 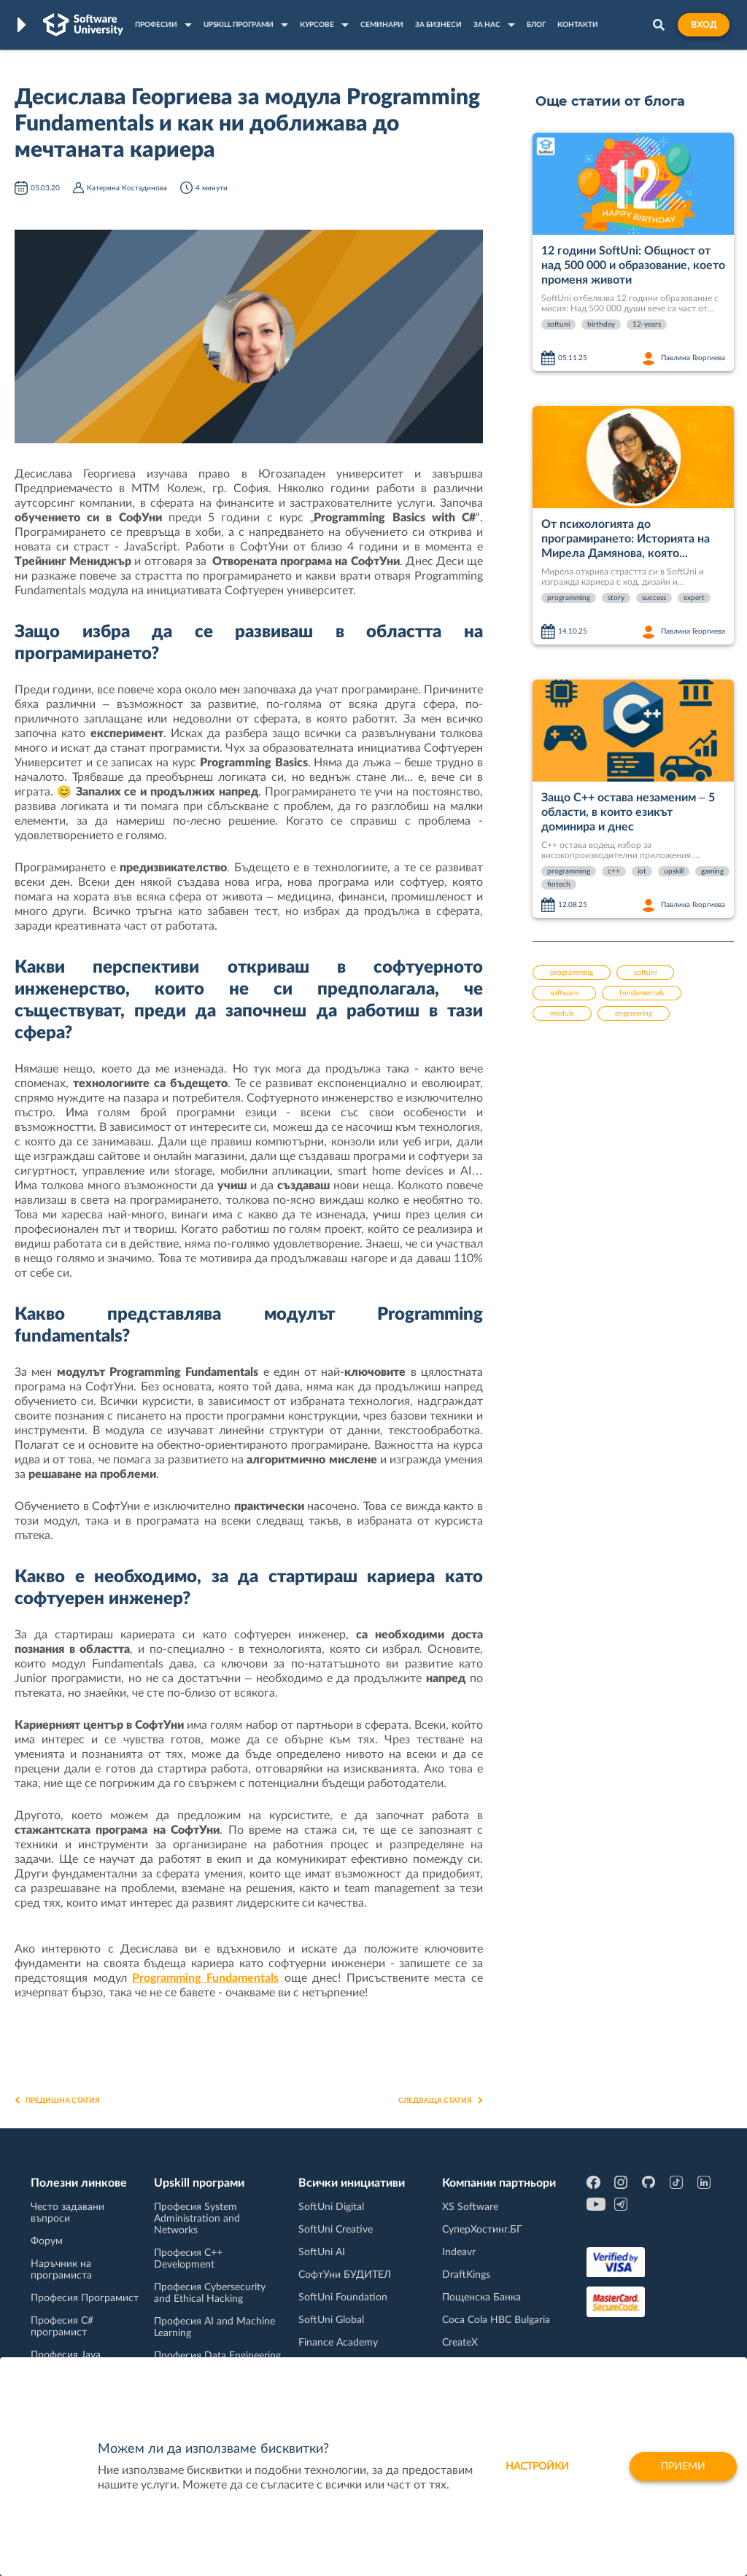 What do you see at coordinates (641, 993) in the screenshot?
I see `fundamentals` at bounding box center [641, 993].